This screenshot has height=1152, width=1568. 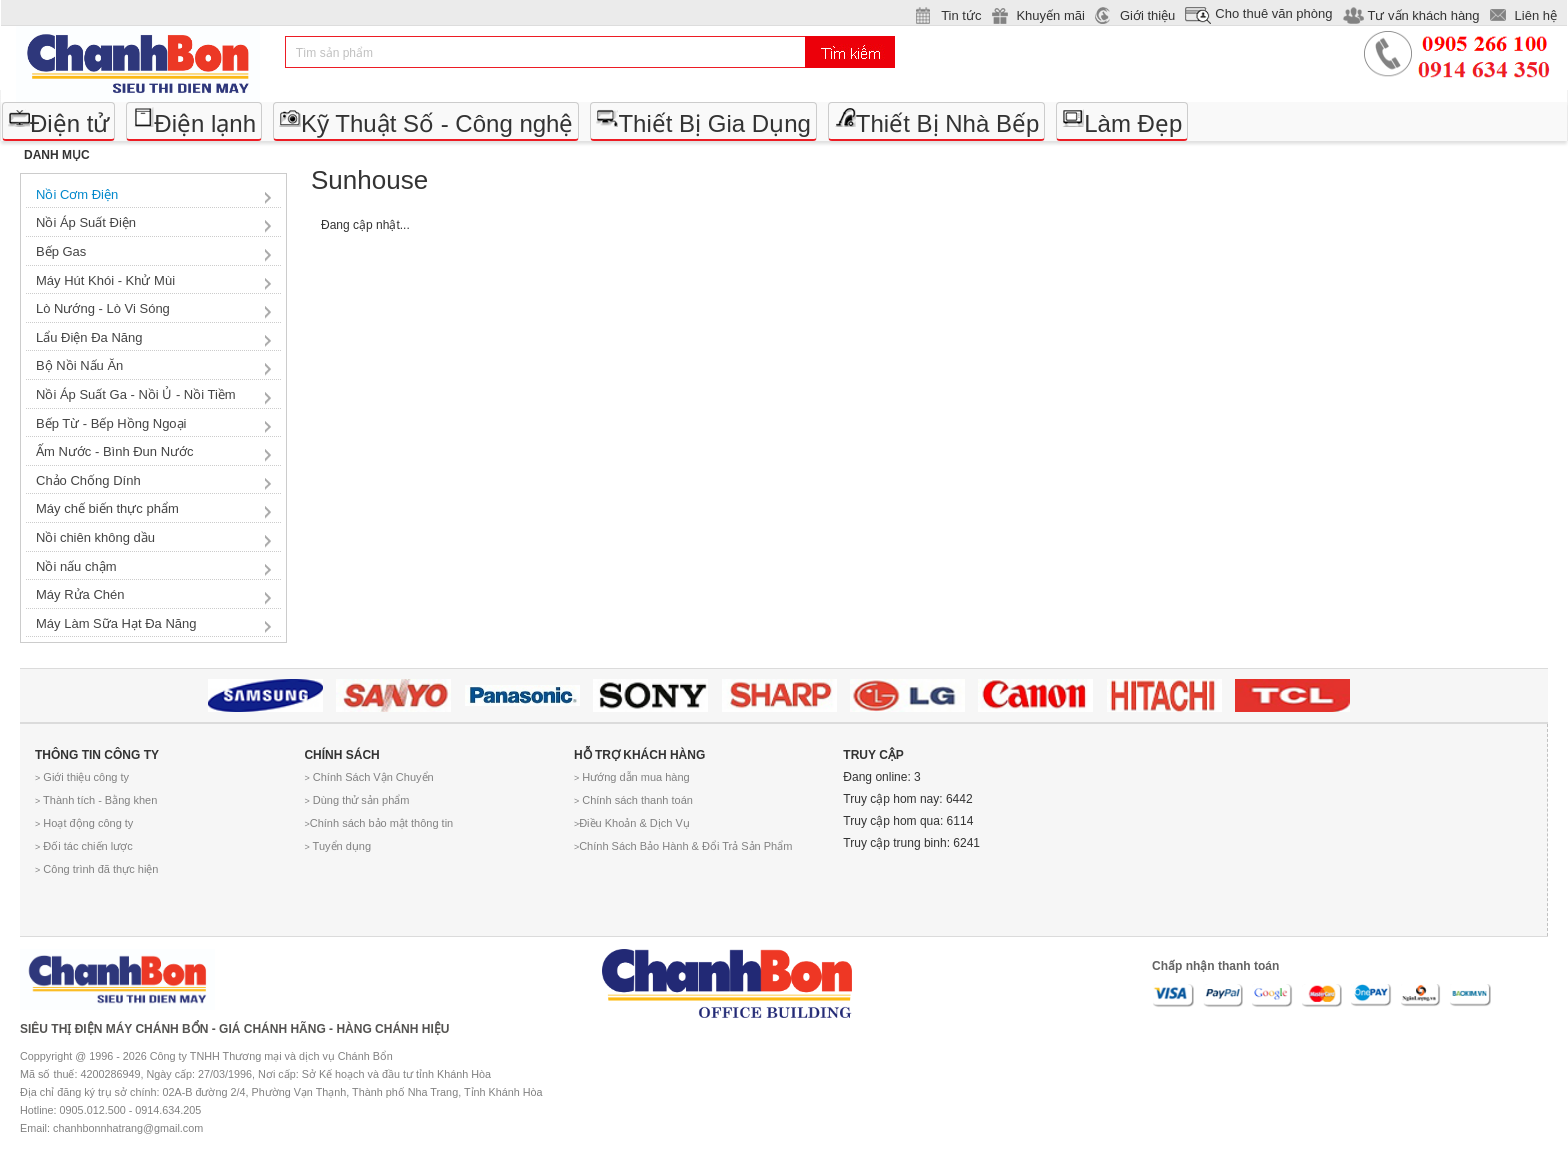 I want to click on Cho thuê văn phòng, so click(x=1273, y=13).